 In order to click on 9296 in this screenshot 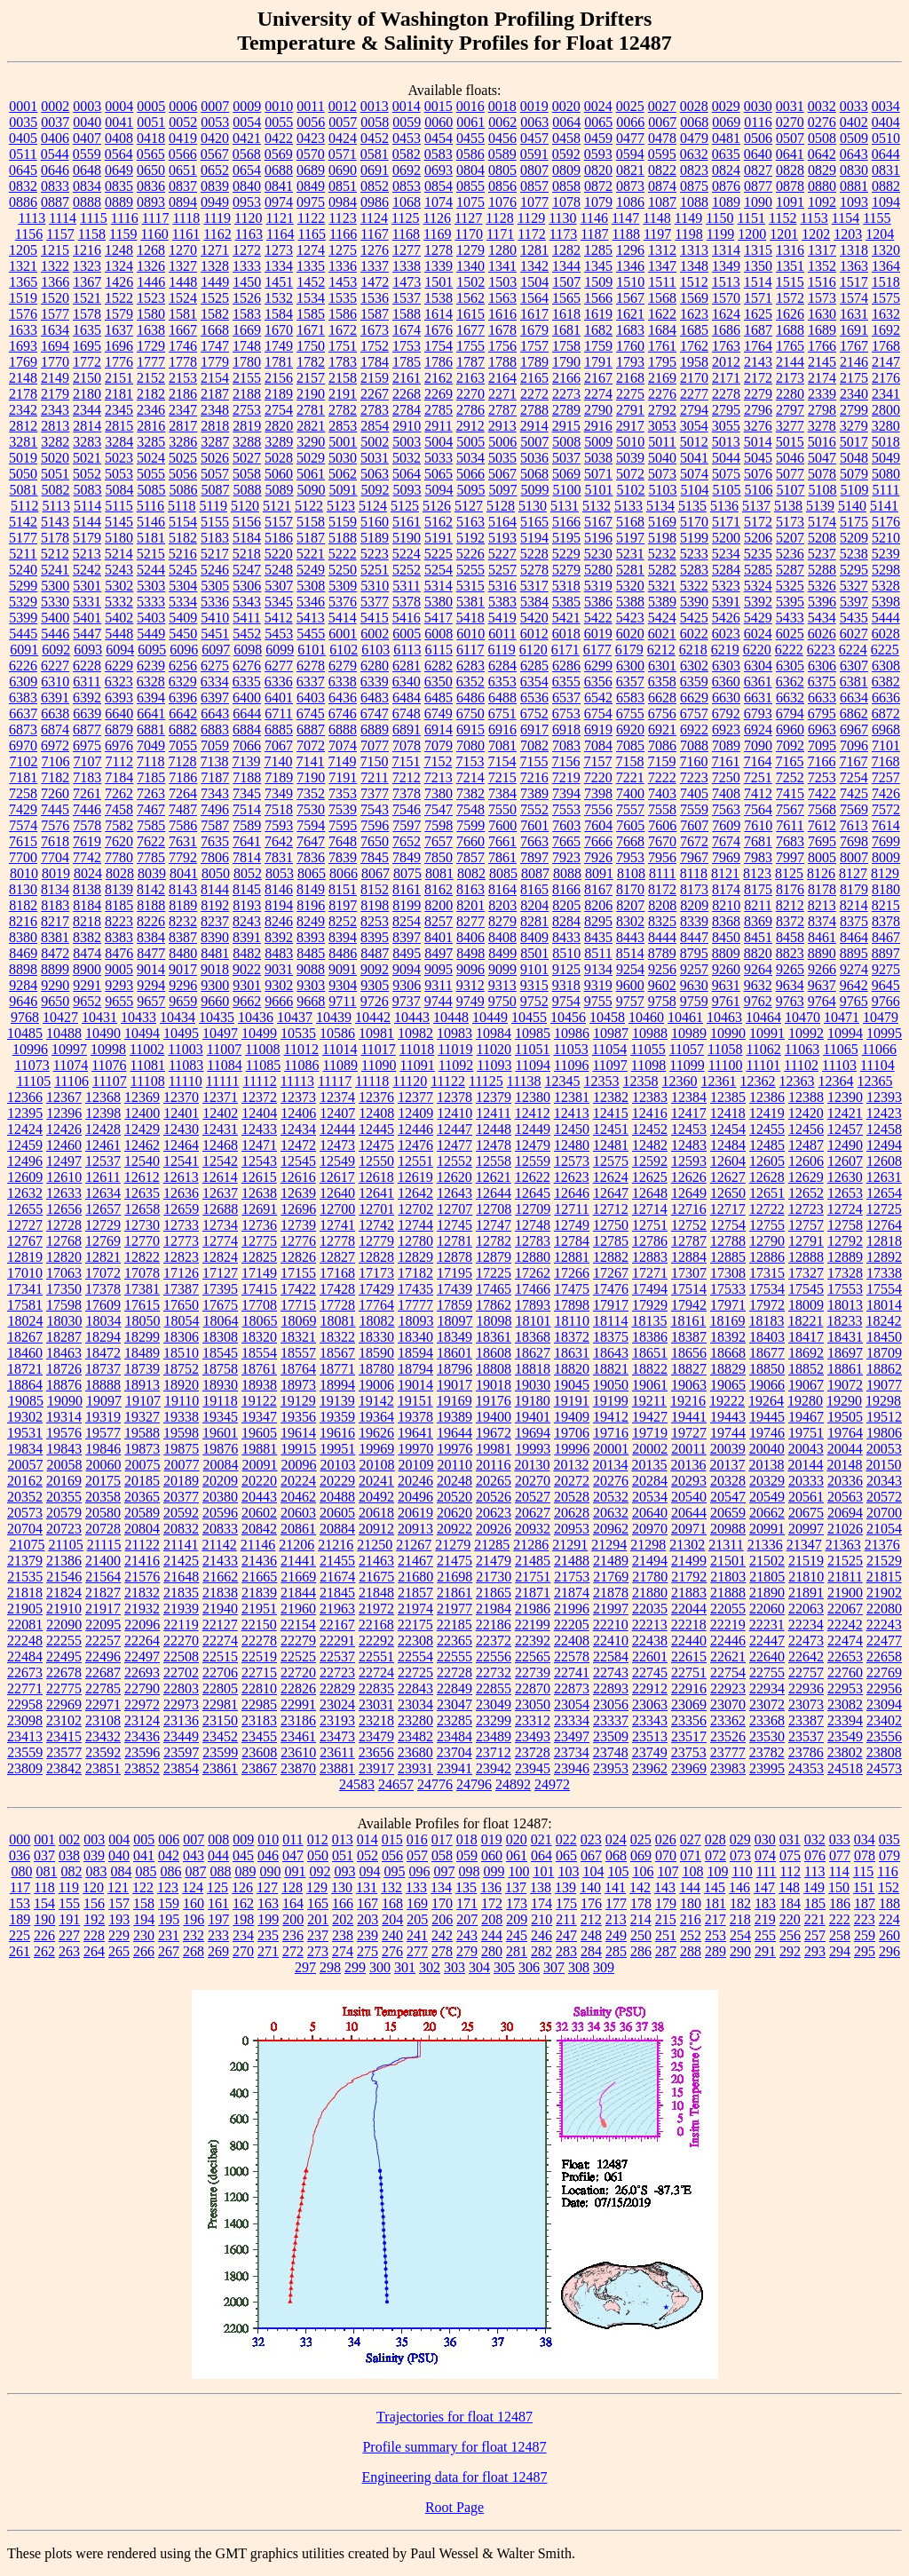, I will do `click(183, 985)`.